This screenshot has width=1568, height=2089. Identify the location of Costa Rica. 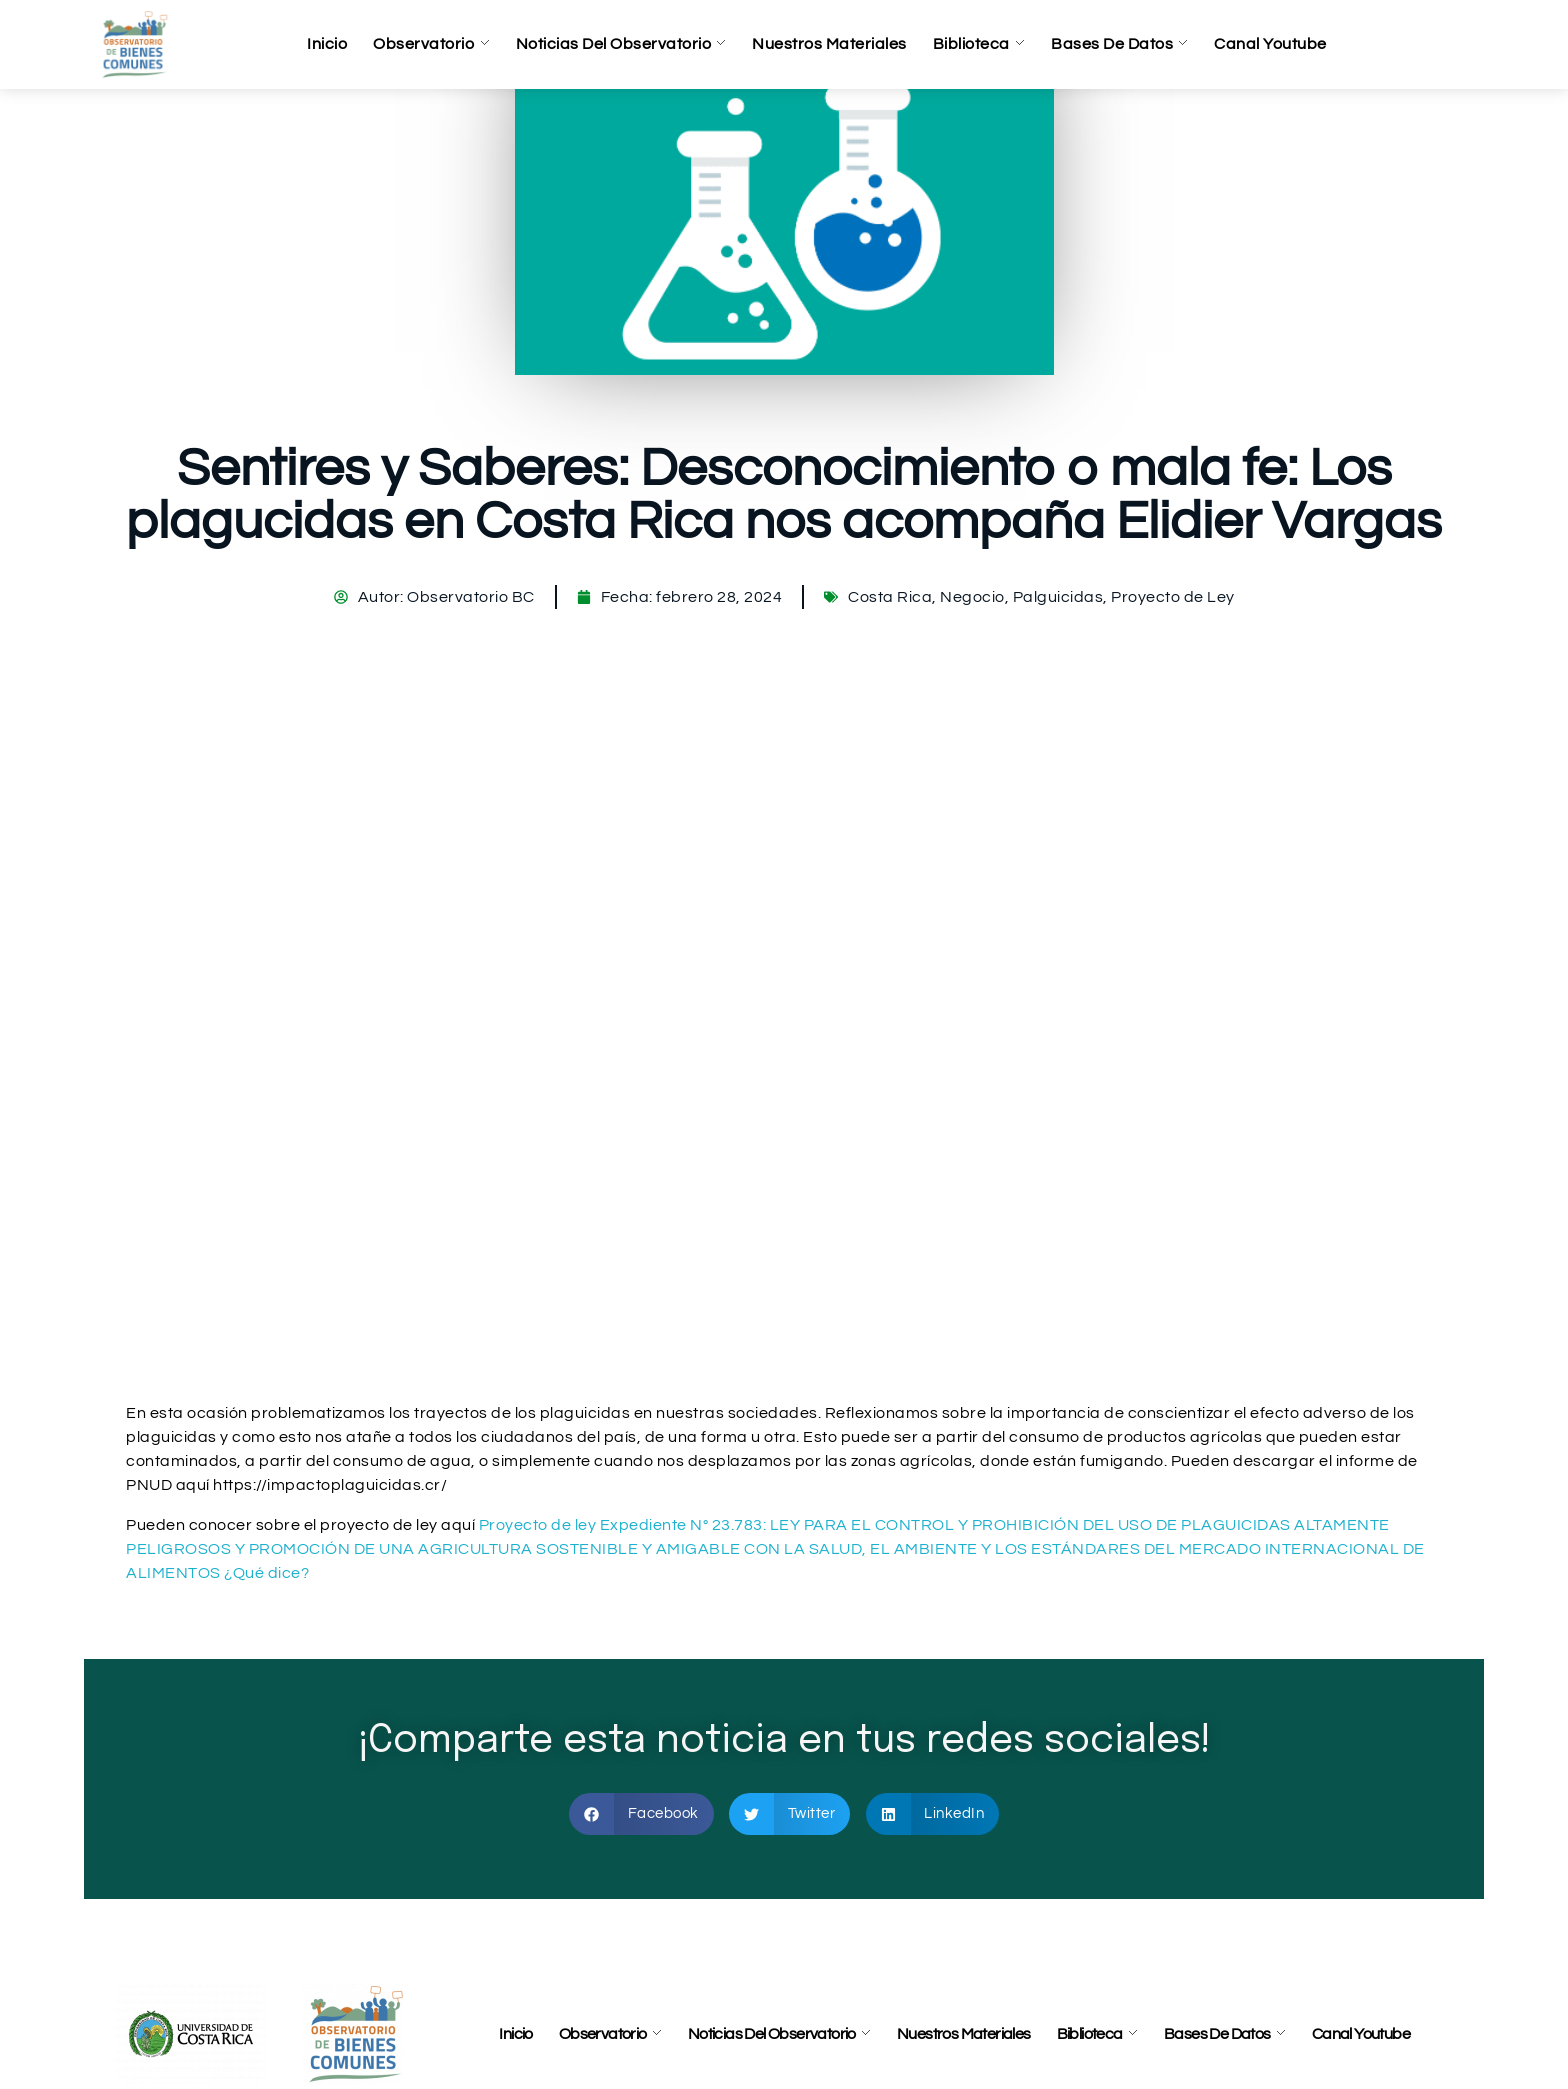
(890, 597).